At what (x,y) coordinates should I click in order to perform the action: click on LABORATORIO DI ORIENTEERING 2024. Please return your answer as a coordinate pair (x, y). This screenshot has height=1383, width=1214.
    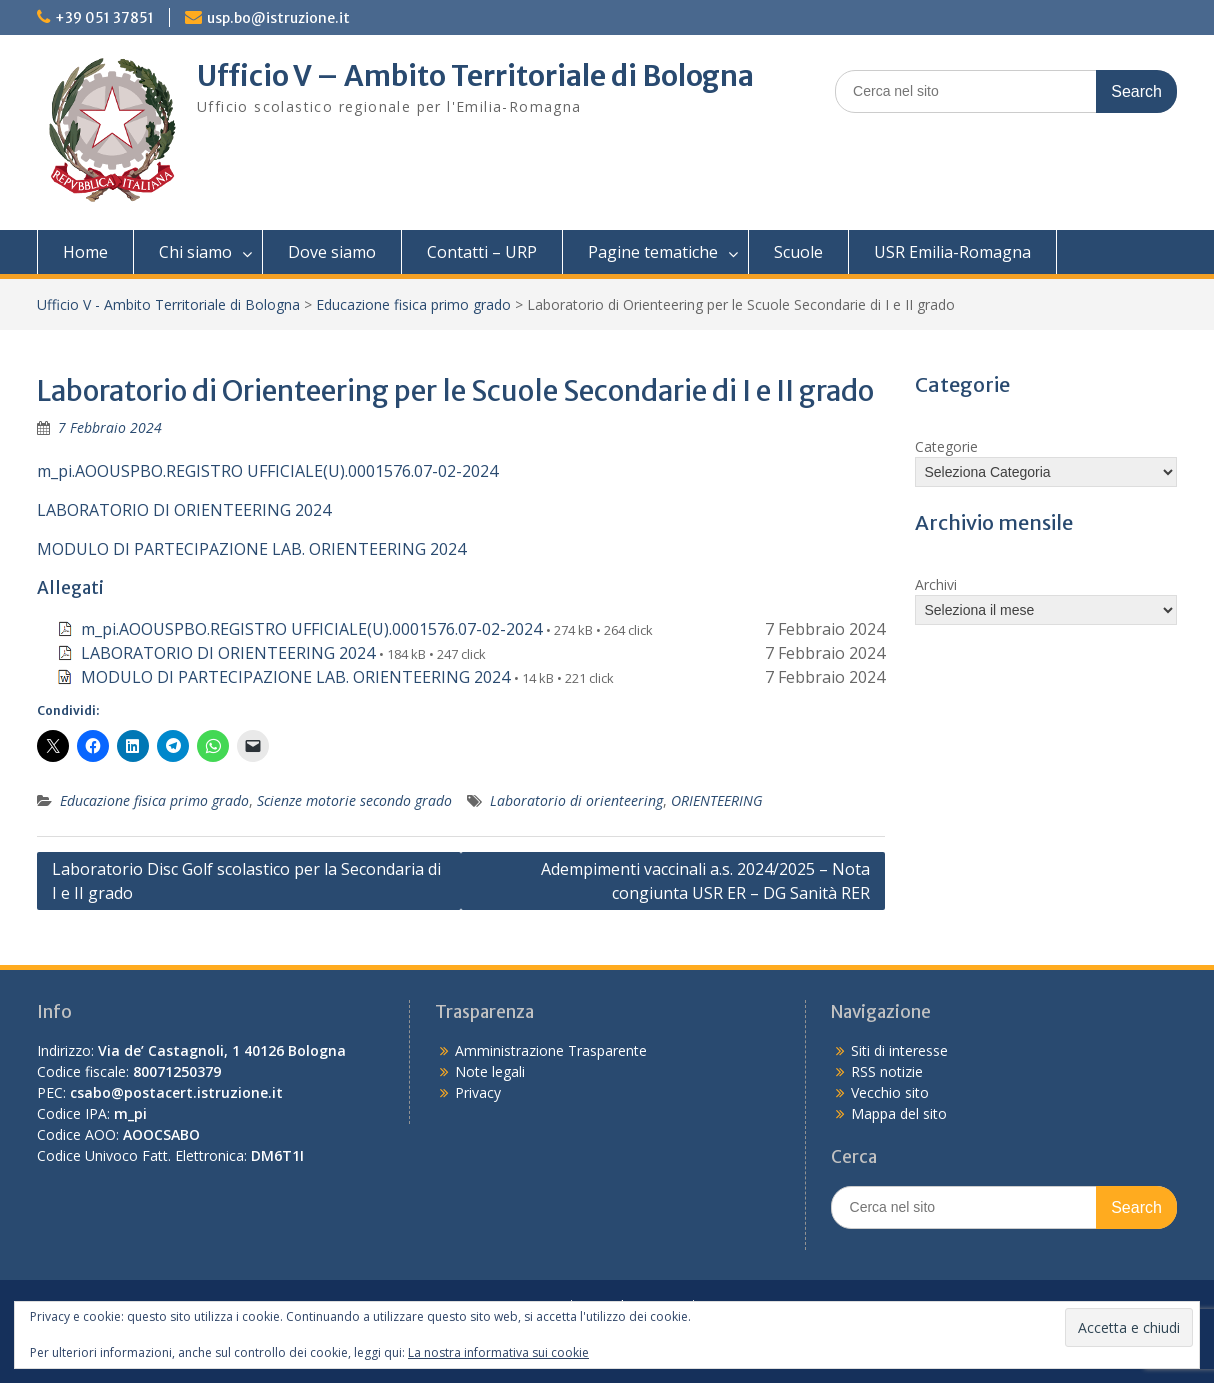
    Looking at the image, I should click on (184, 510).